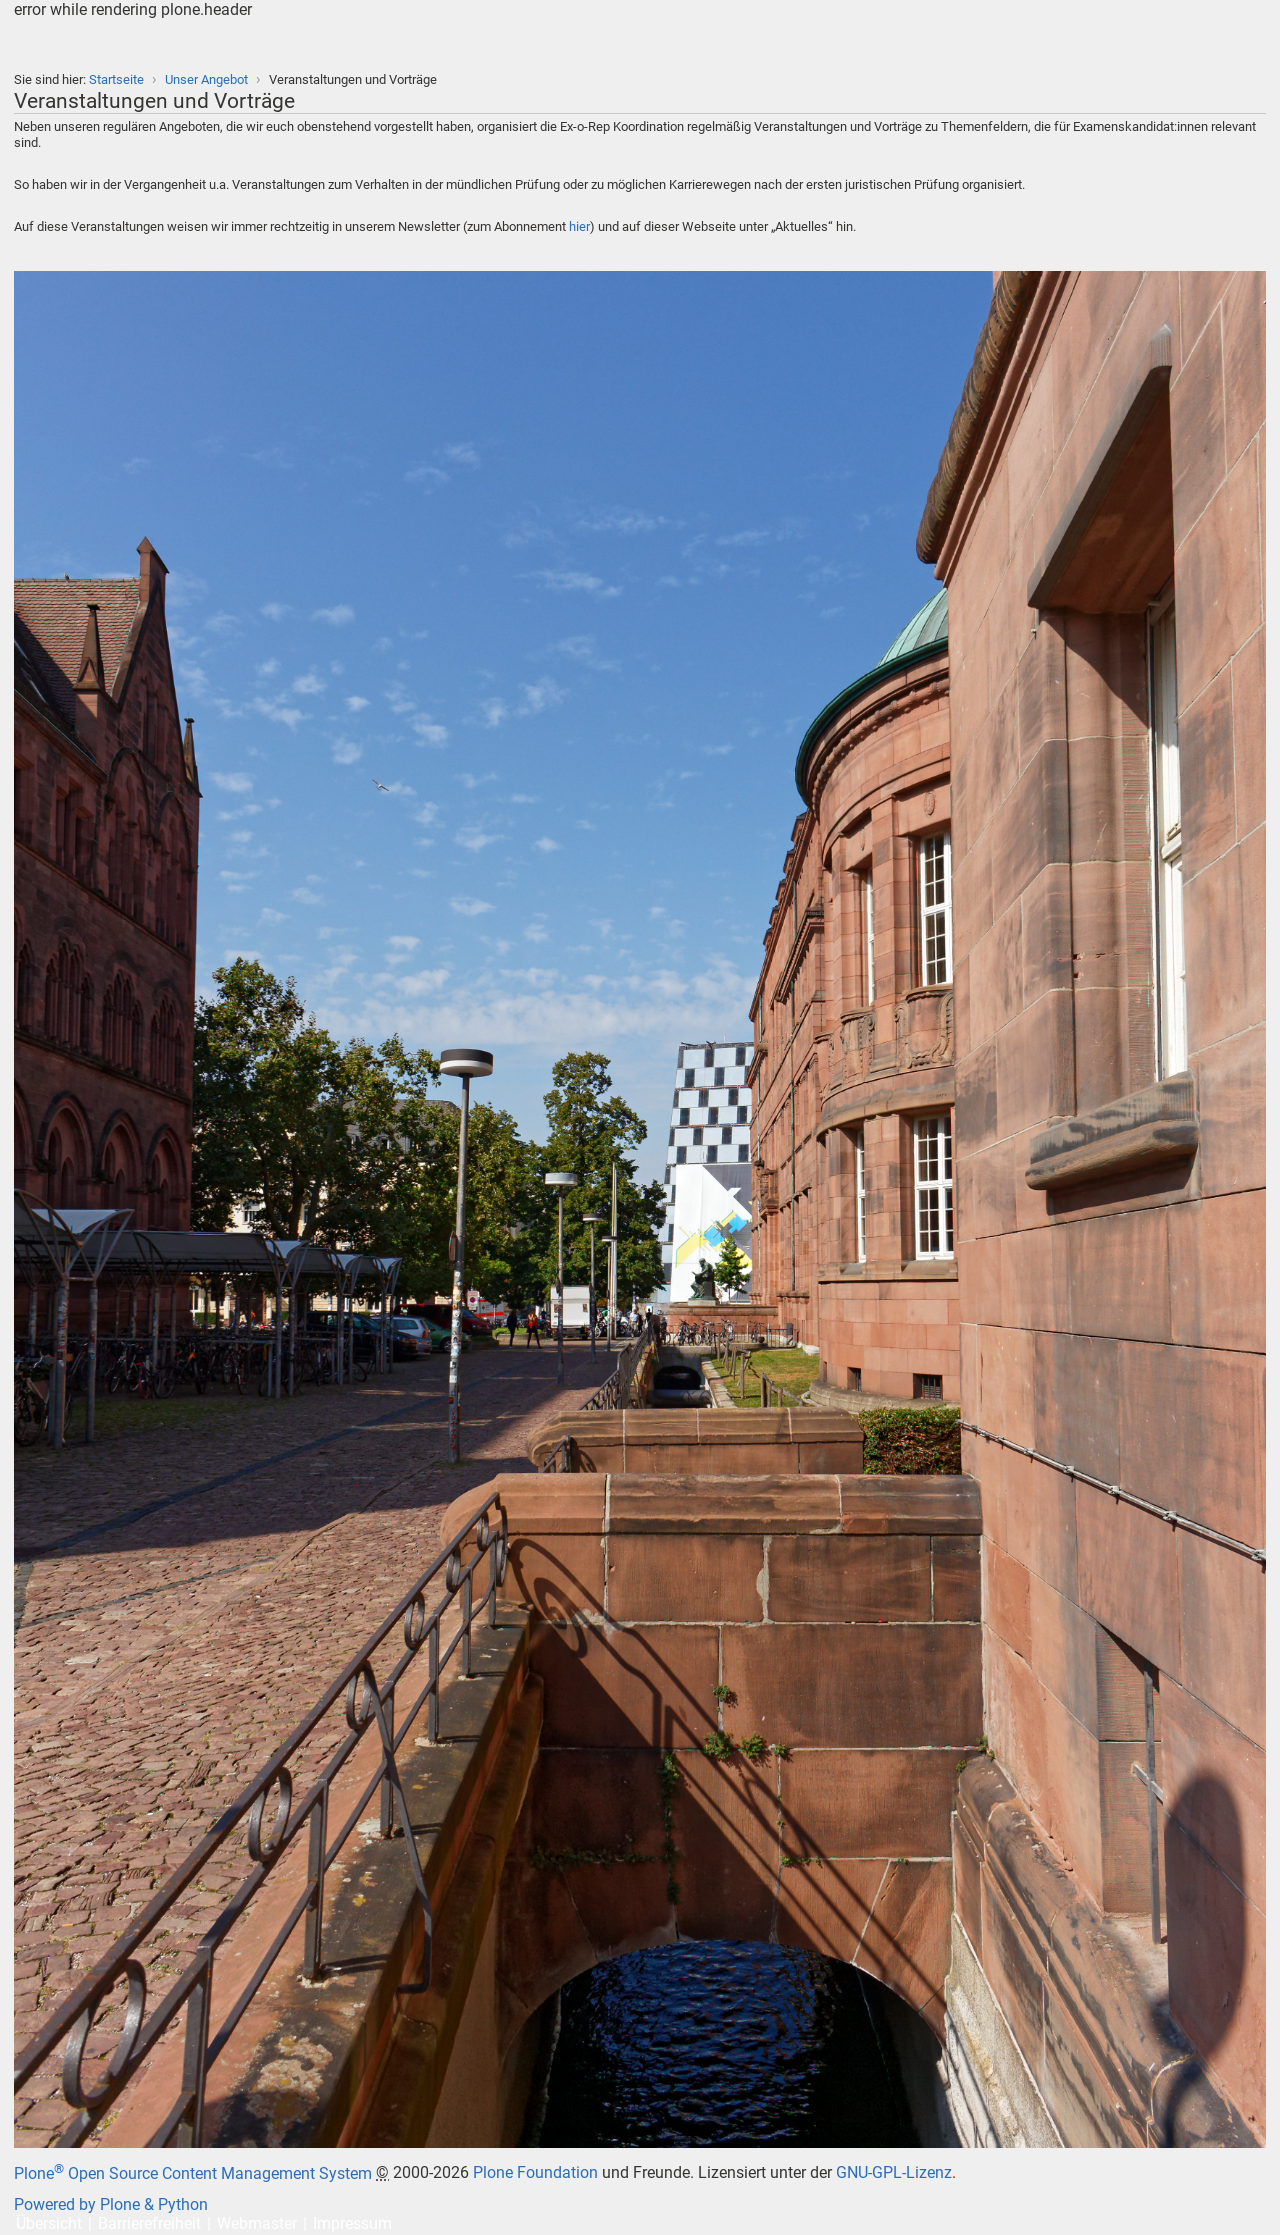 The height and width of the screenshot is (2235, 1280). Describe the element at coordinates (193, 2173) in the screenshot. I see `Plone Open Source Content Management System` at that location.